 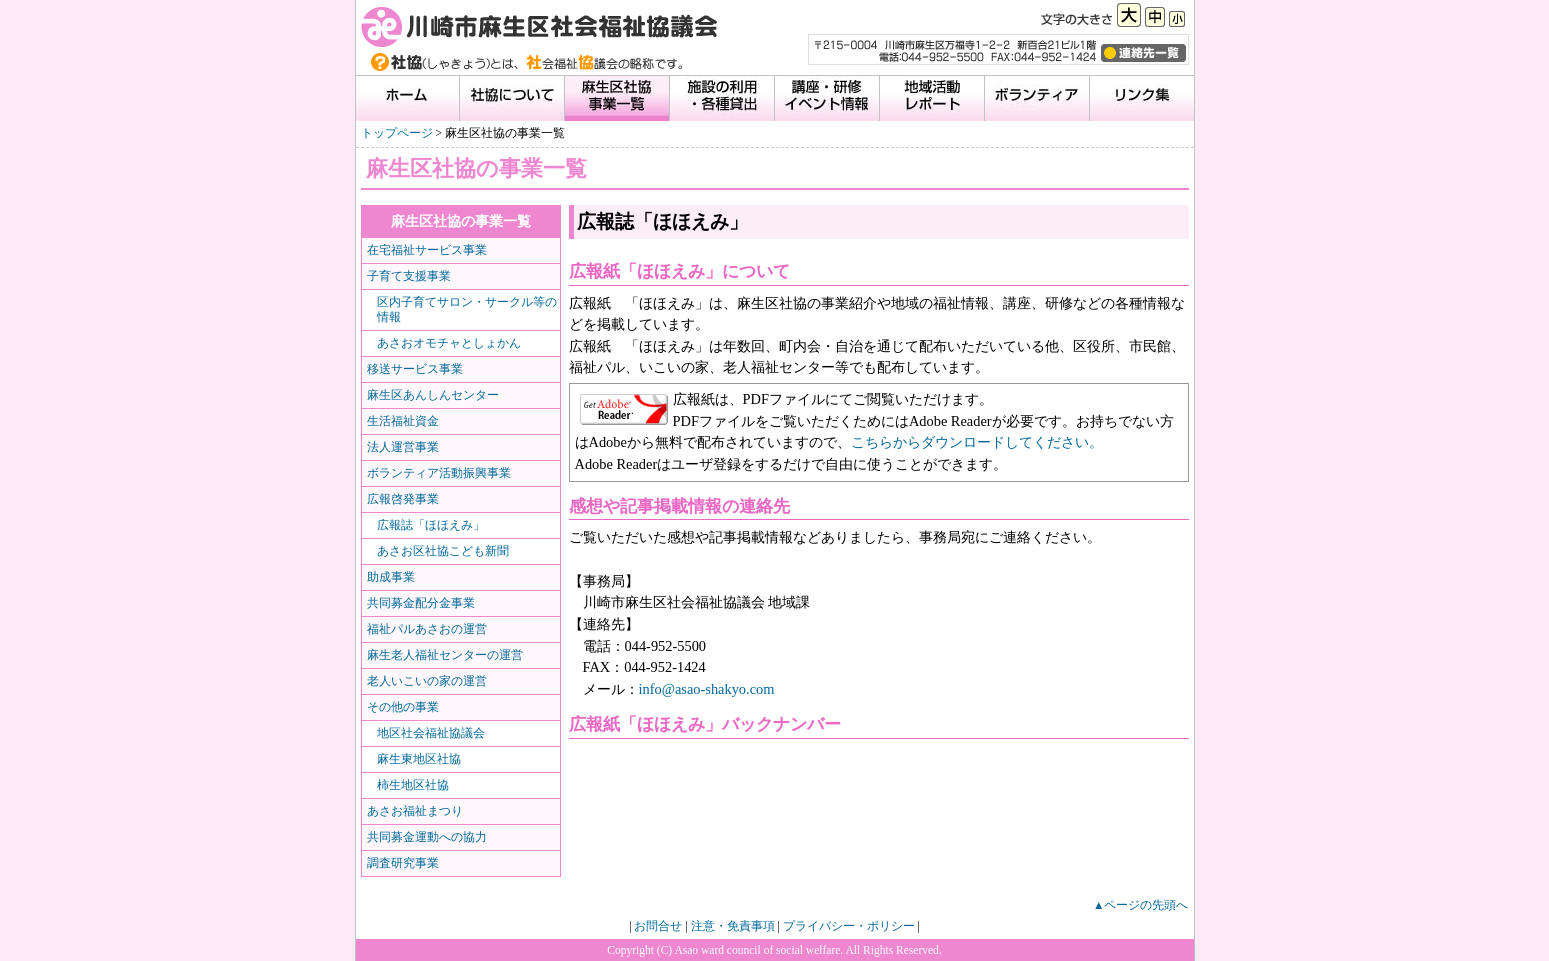 What do you see at coordinates (427, 837) in the screenshot?
I see `共同募金運動への協力` at bounding box center [427, 837].